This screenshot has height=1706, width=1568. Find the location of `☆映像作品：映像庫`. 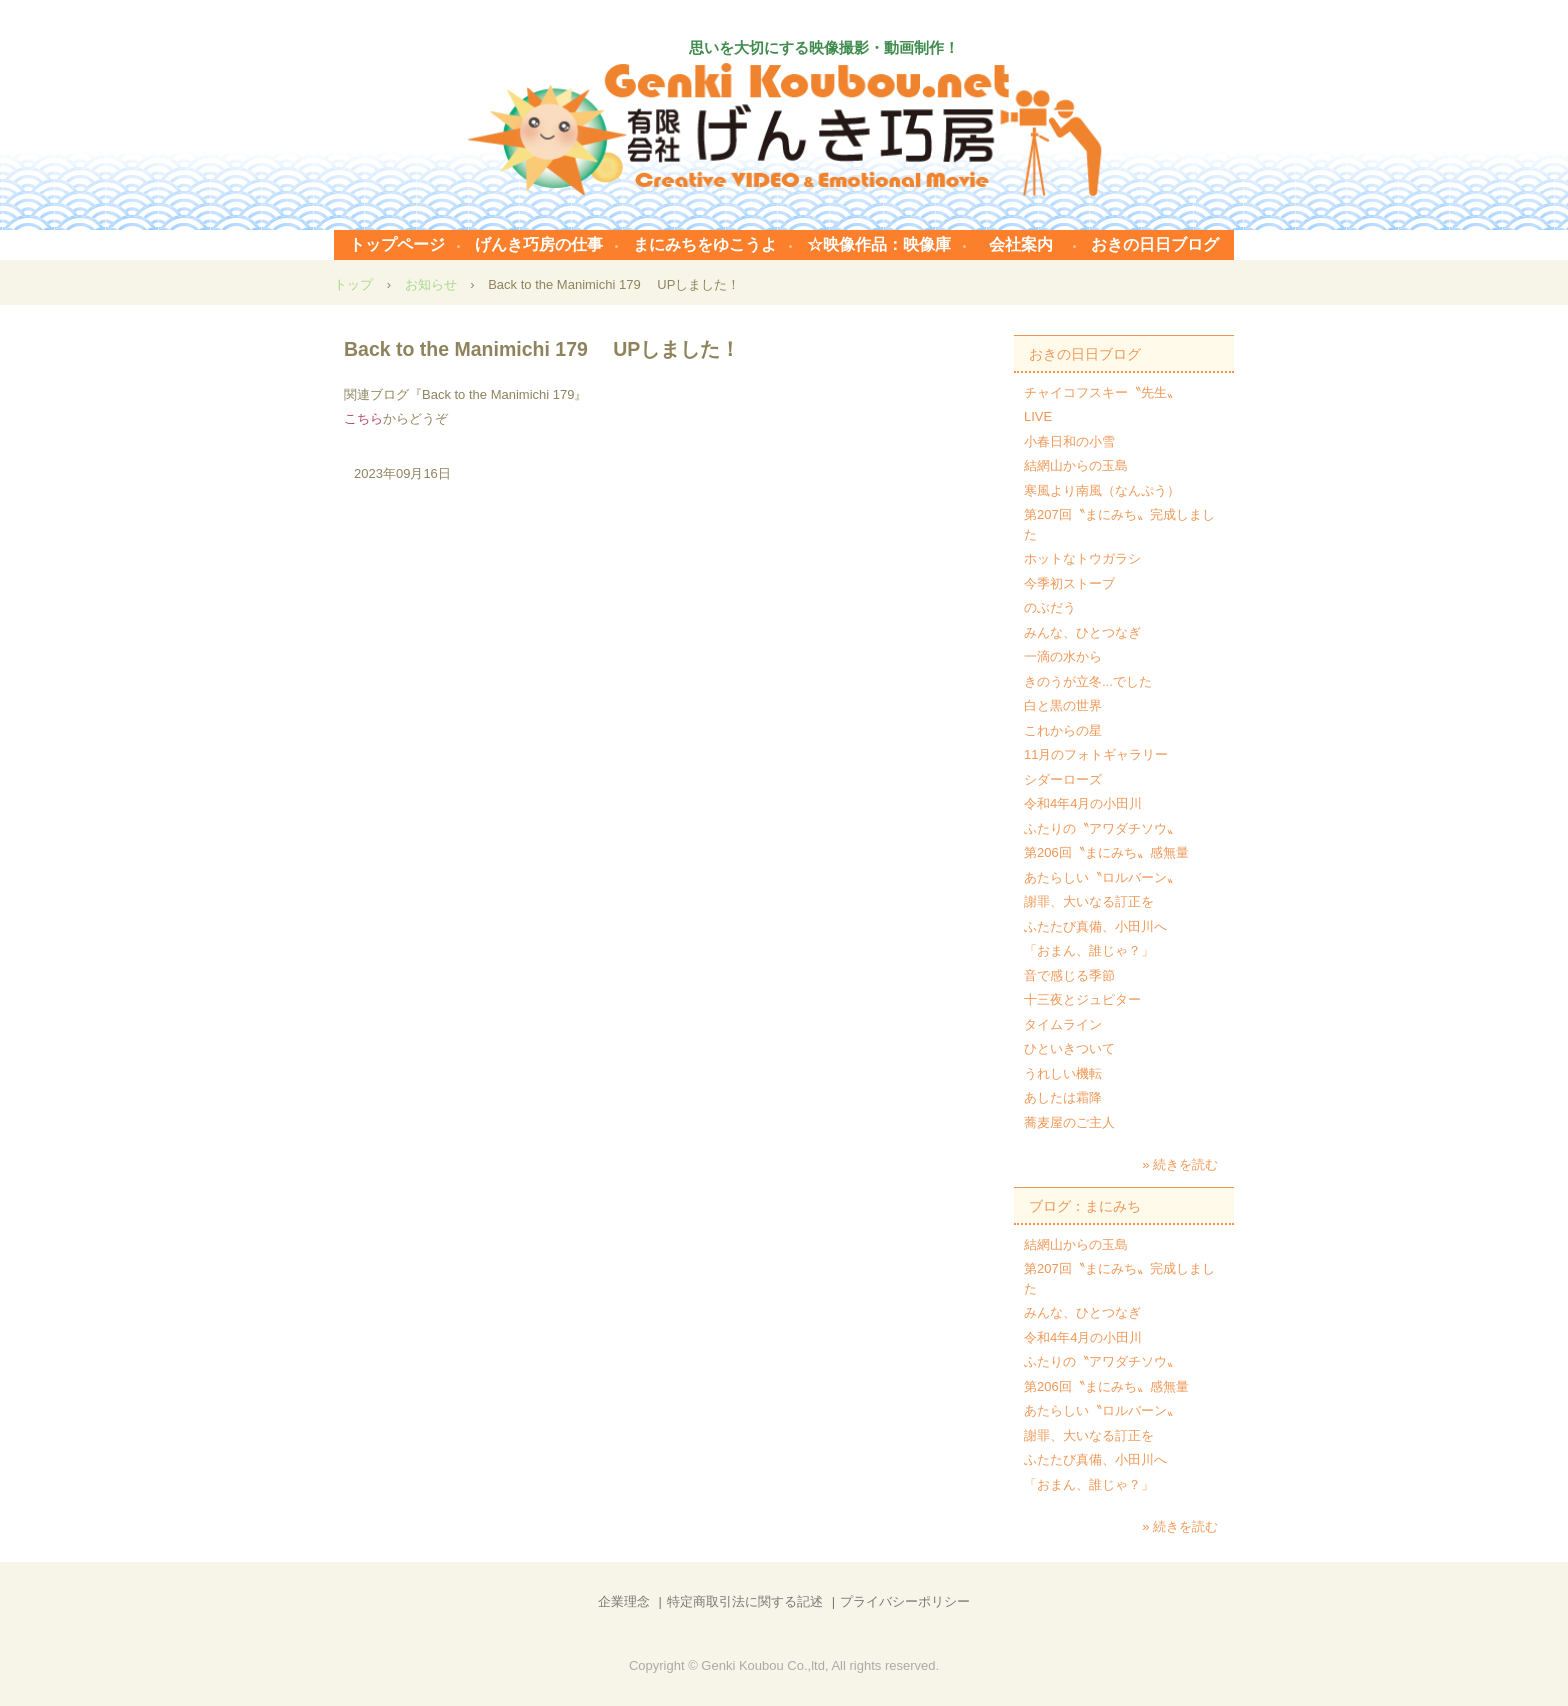

☆映像作品：映像庫 is located at coordinates (879, 244).